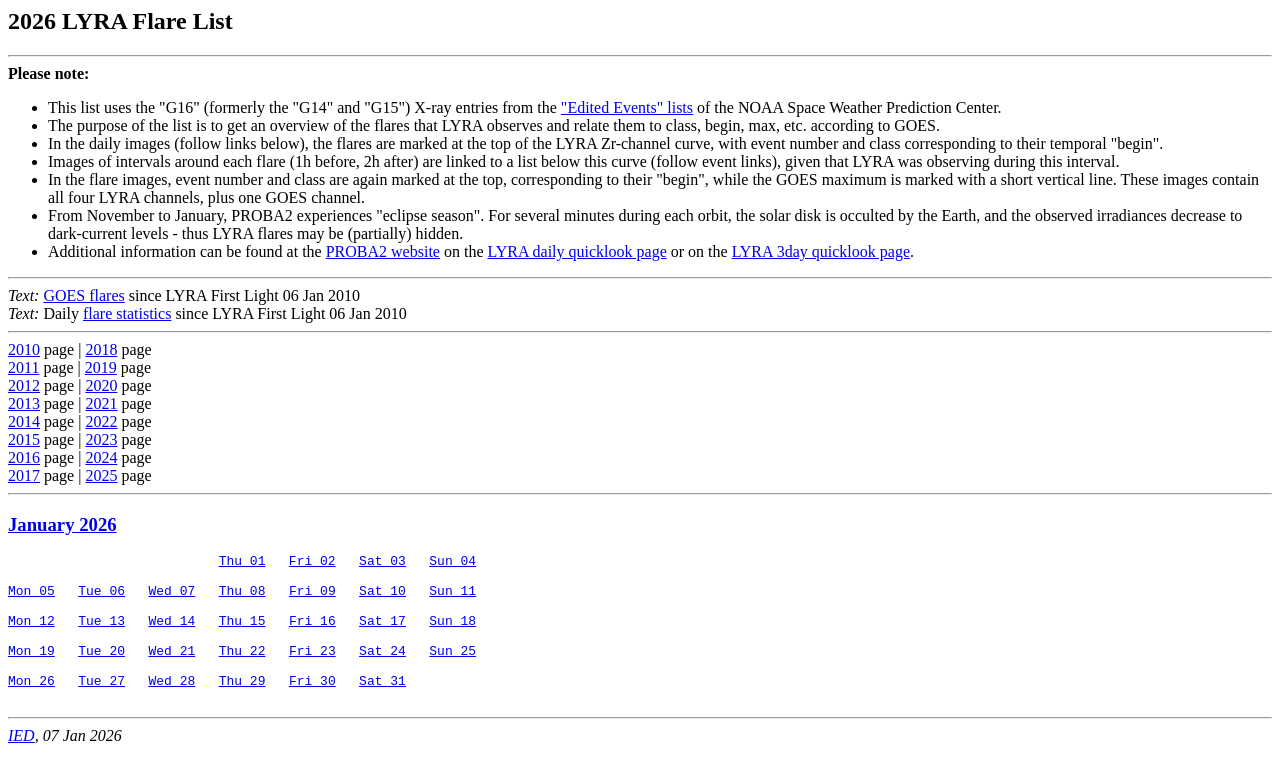 The height and width of the screenshot is (783, 1280). I want to click on GOES flares, so click(83, 295).